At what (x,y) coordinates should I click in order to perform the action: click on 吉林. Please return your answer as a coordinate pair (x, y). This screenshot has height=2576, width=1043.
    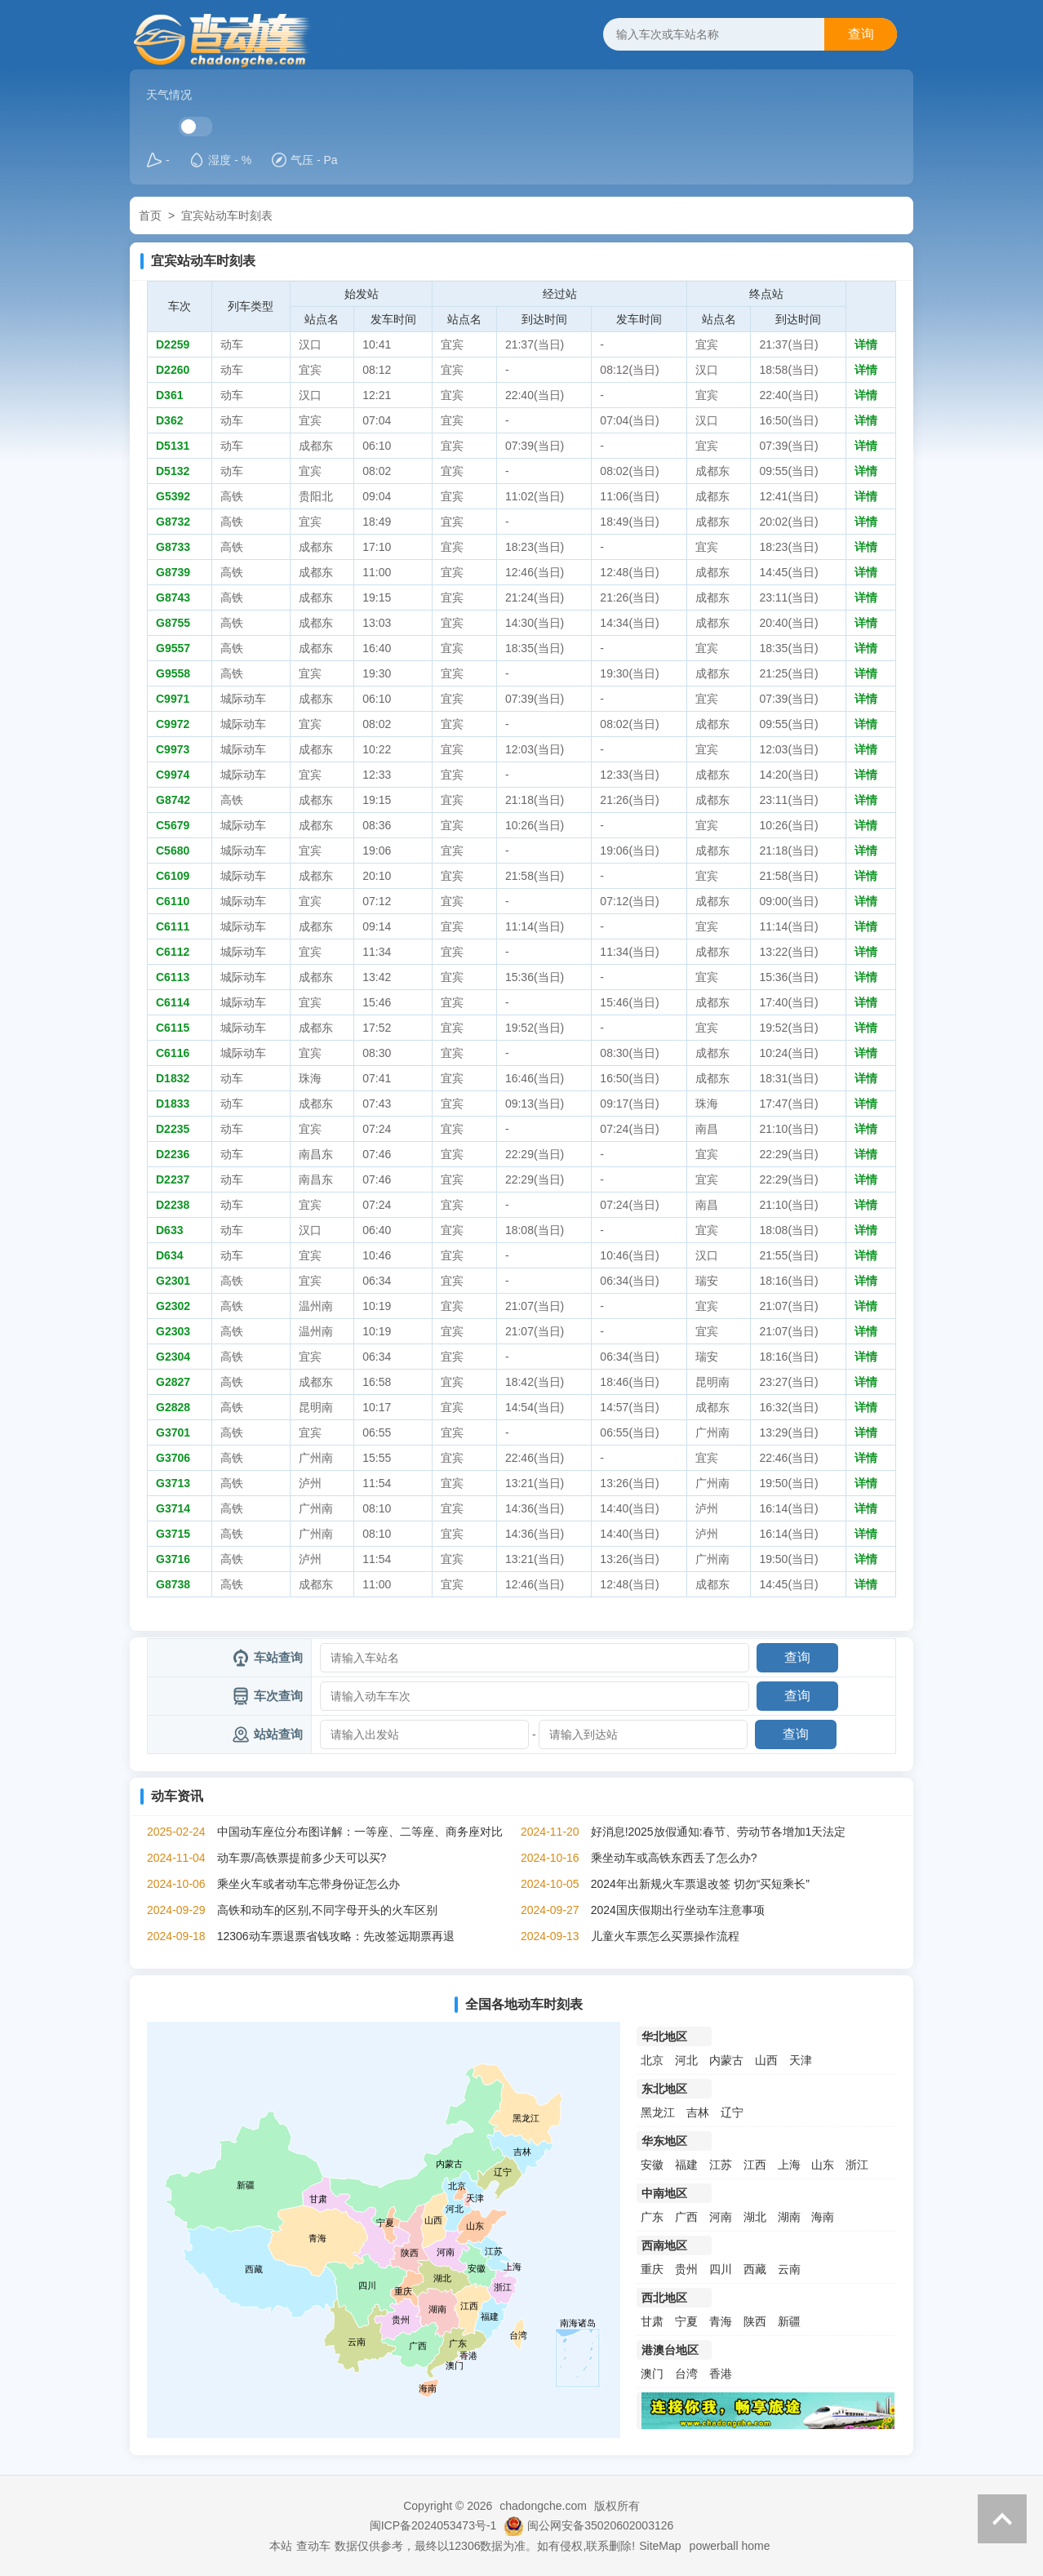
    Looking at the image, I should click on (697, 2112).